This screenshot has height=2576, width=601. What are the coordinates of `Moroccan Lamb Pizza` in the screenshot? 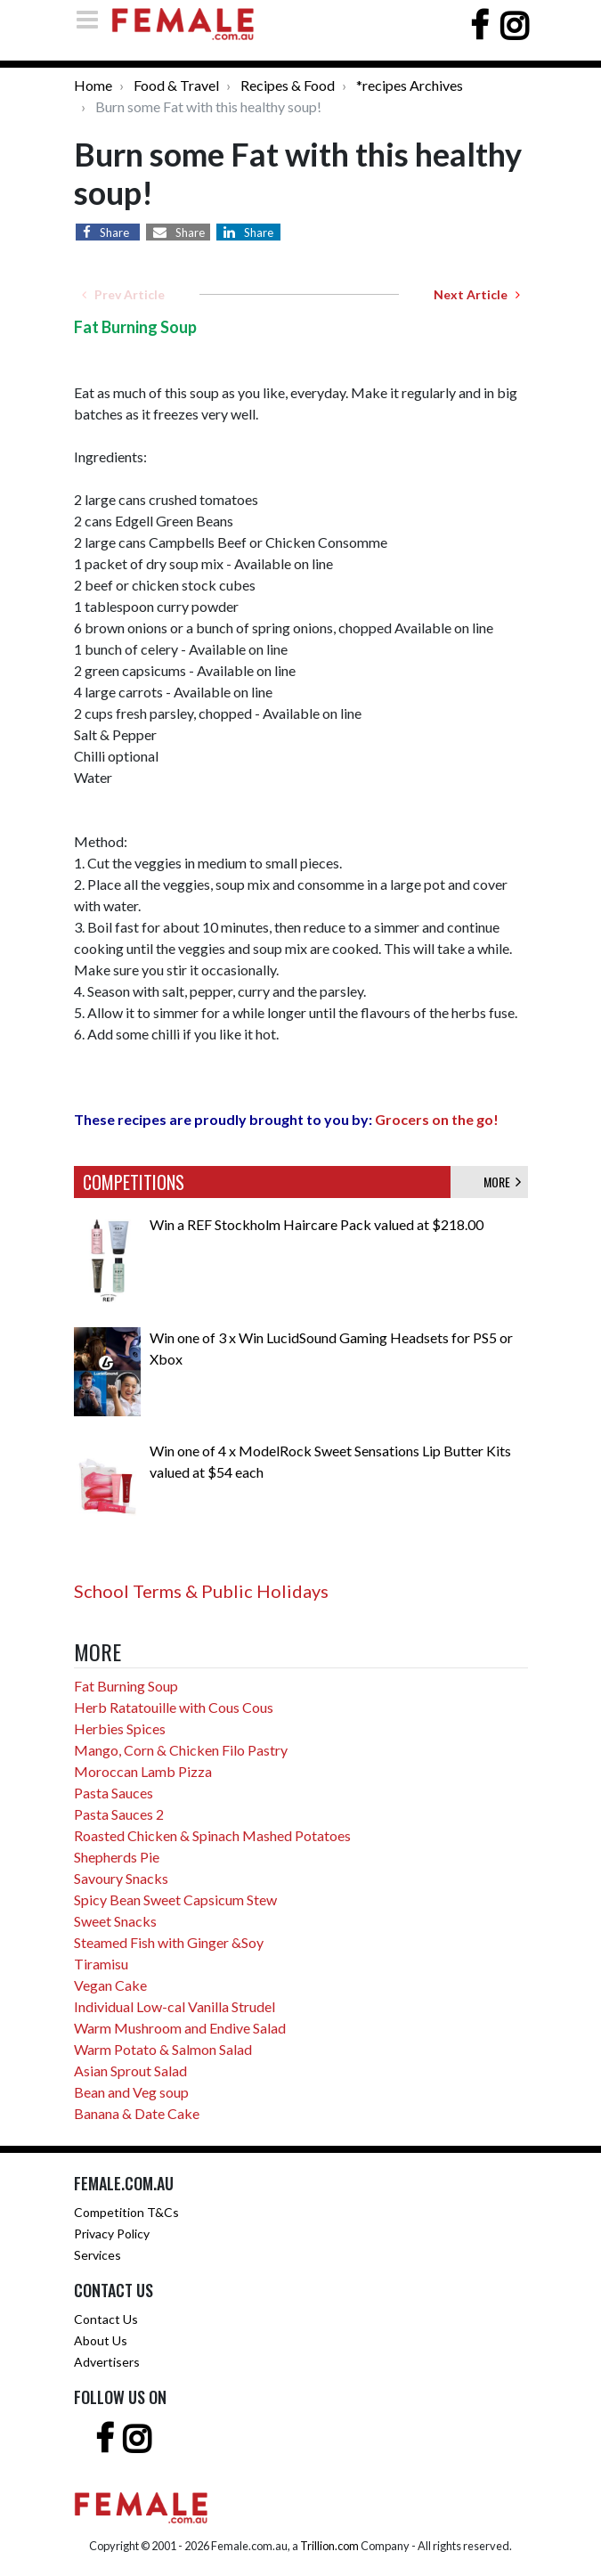 It's located at (143, 1771).